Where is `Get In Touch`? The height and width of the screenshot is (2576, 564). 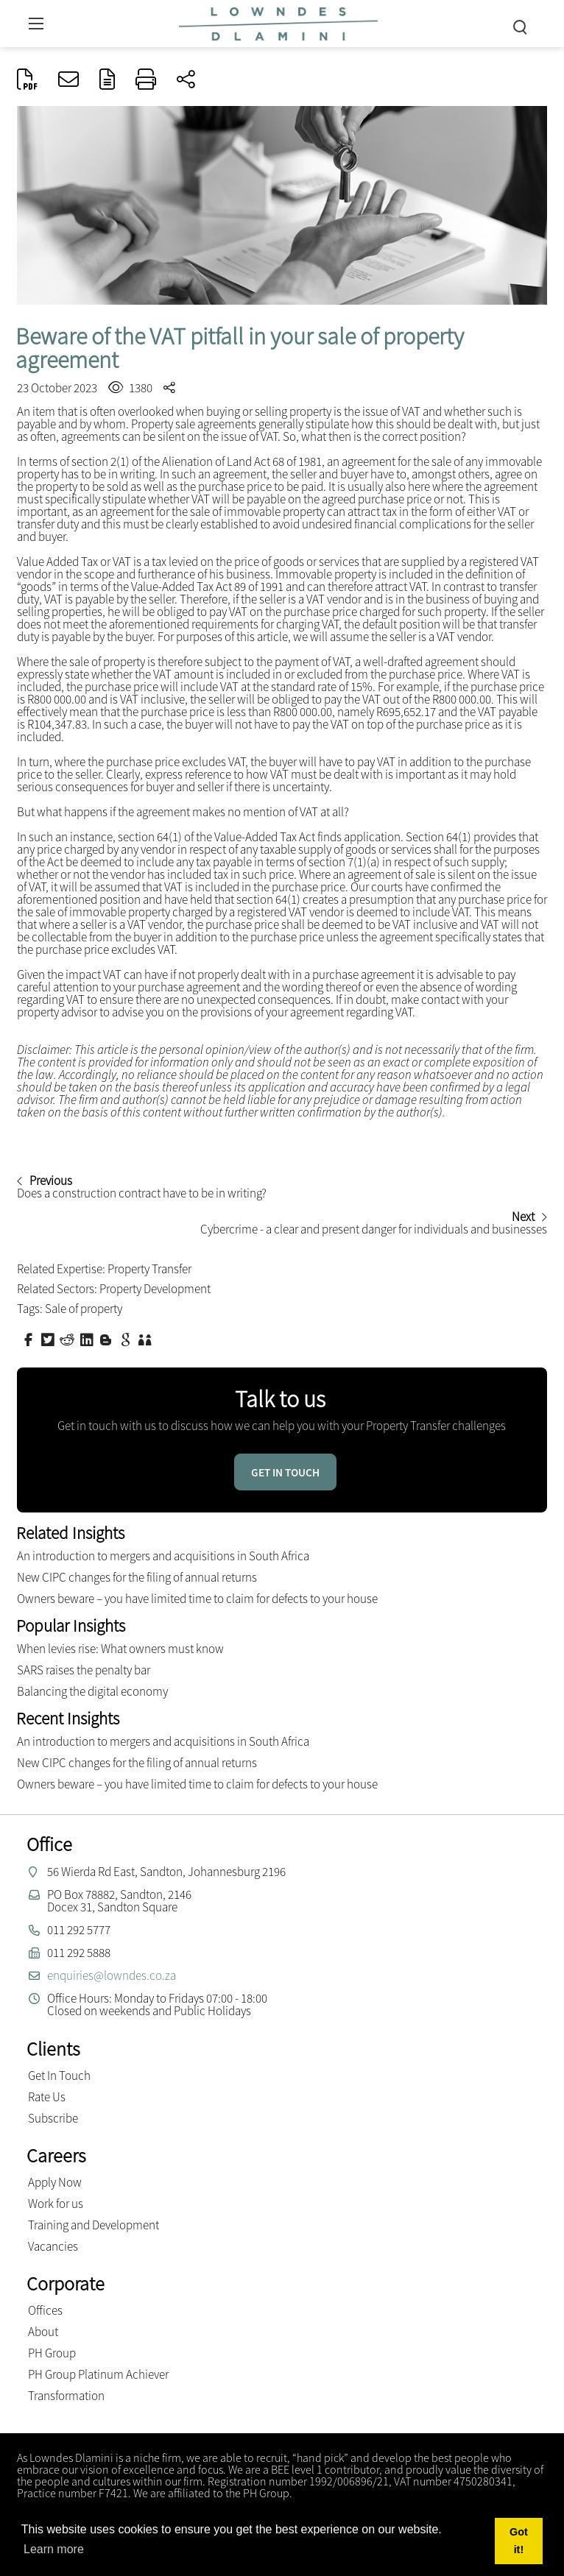
Get In Touch is located at coordinates (59, 2075).